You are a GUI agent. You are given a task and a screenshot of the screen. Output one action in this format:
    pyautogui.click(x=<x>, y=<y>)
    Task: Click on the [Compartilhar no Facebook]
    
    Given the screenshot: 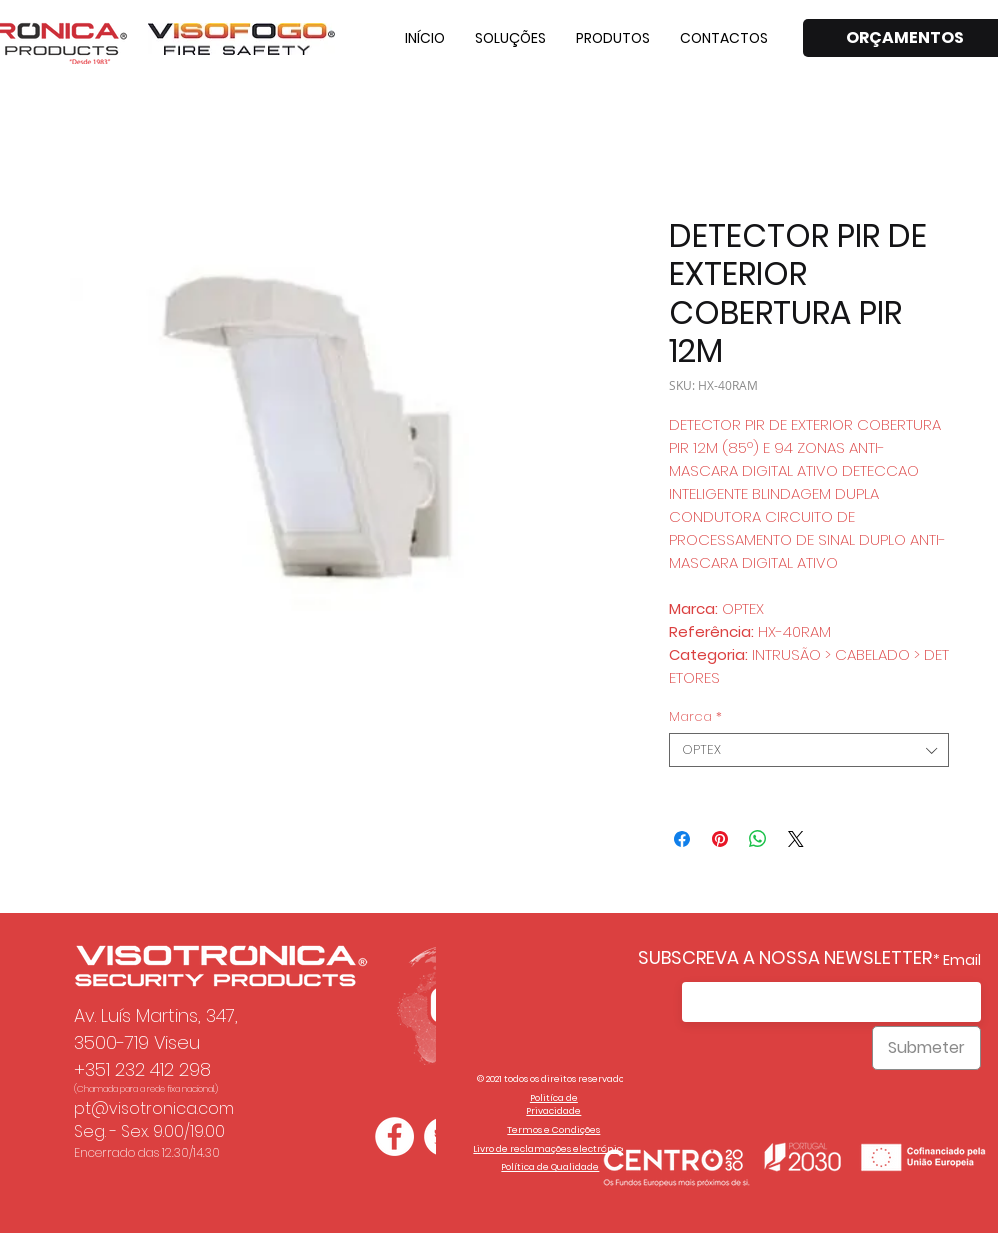 What is the action you would take?
    pyautogui.click(x=682, y=839)
    